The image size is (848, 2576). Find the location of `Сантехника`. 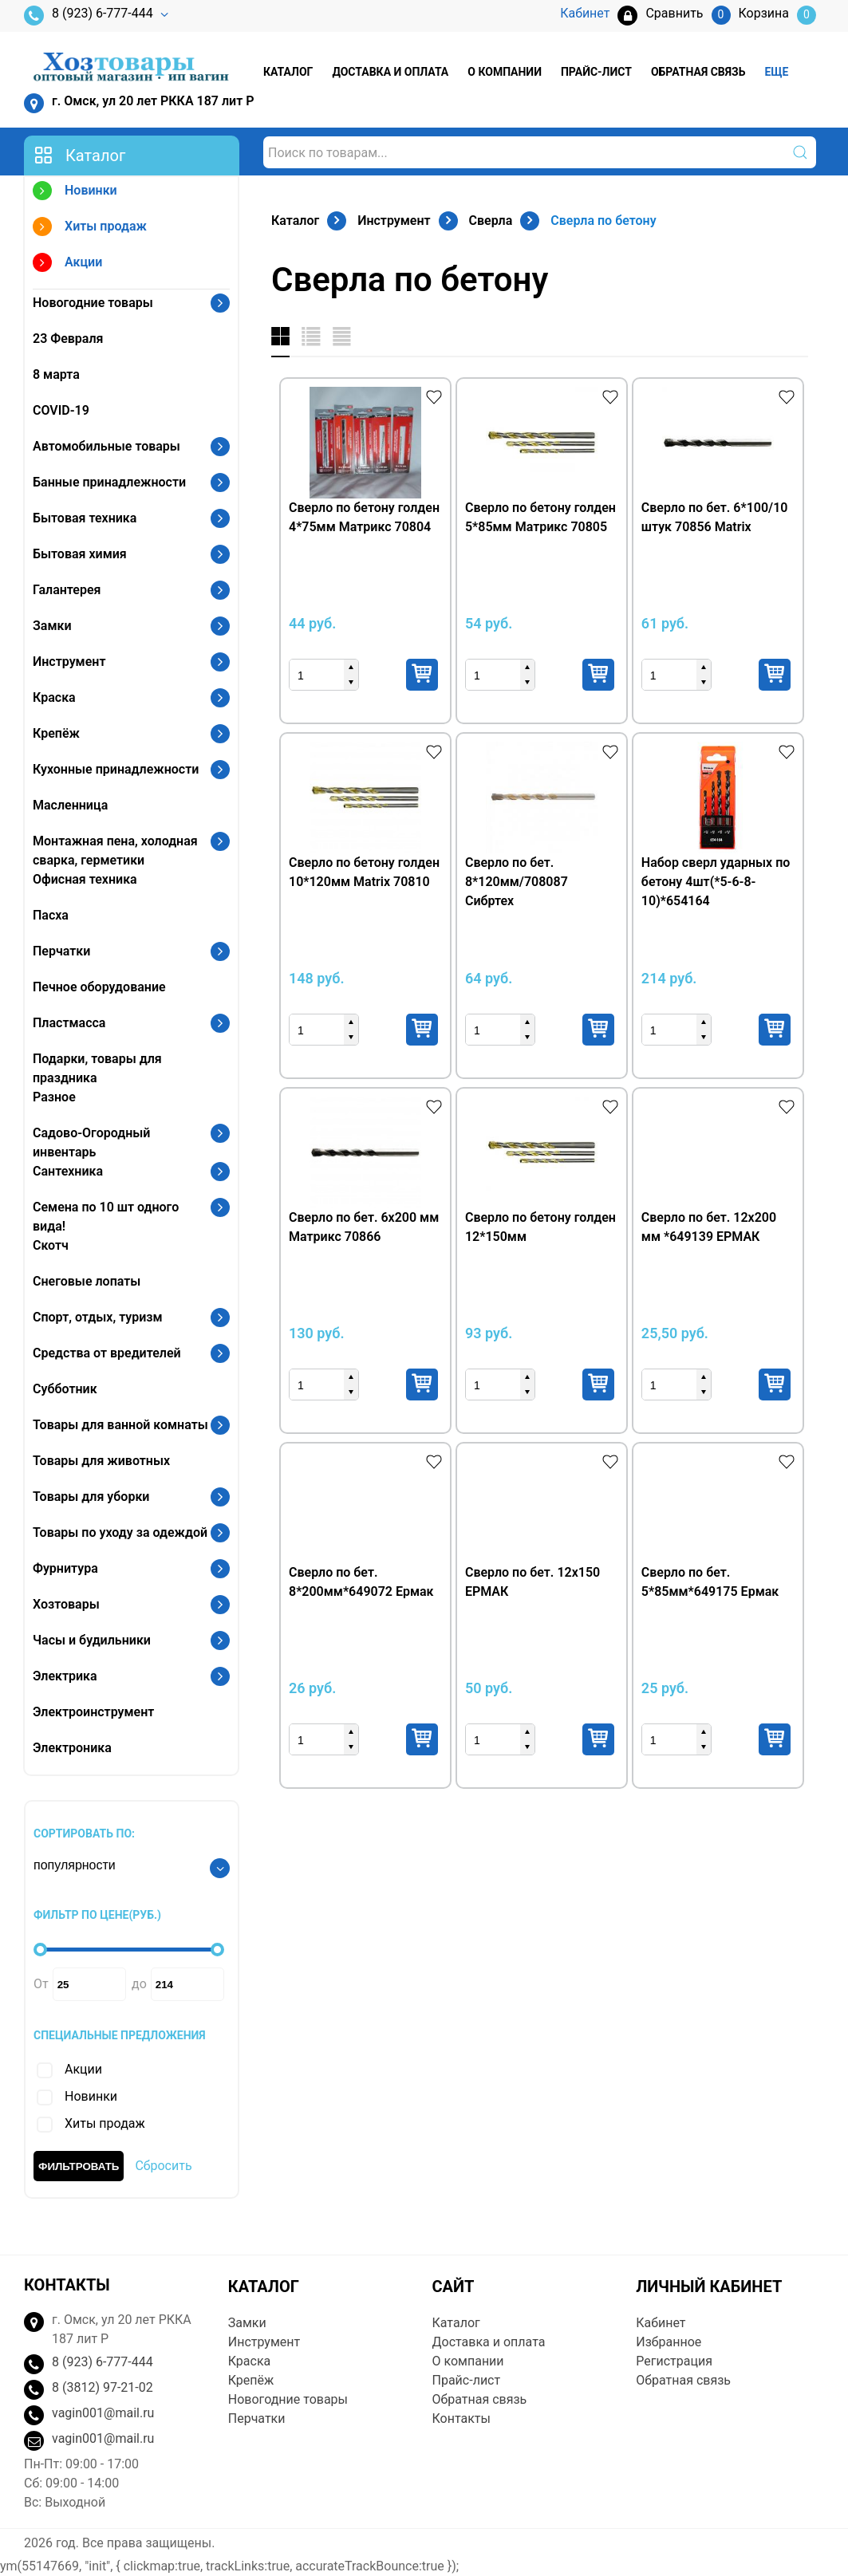

Сантехника is located at coordinates (68, 1171).